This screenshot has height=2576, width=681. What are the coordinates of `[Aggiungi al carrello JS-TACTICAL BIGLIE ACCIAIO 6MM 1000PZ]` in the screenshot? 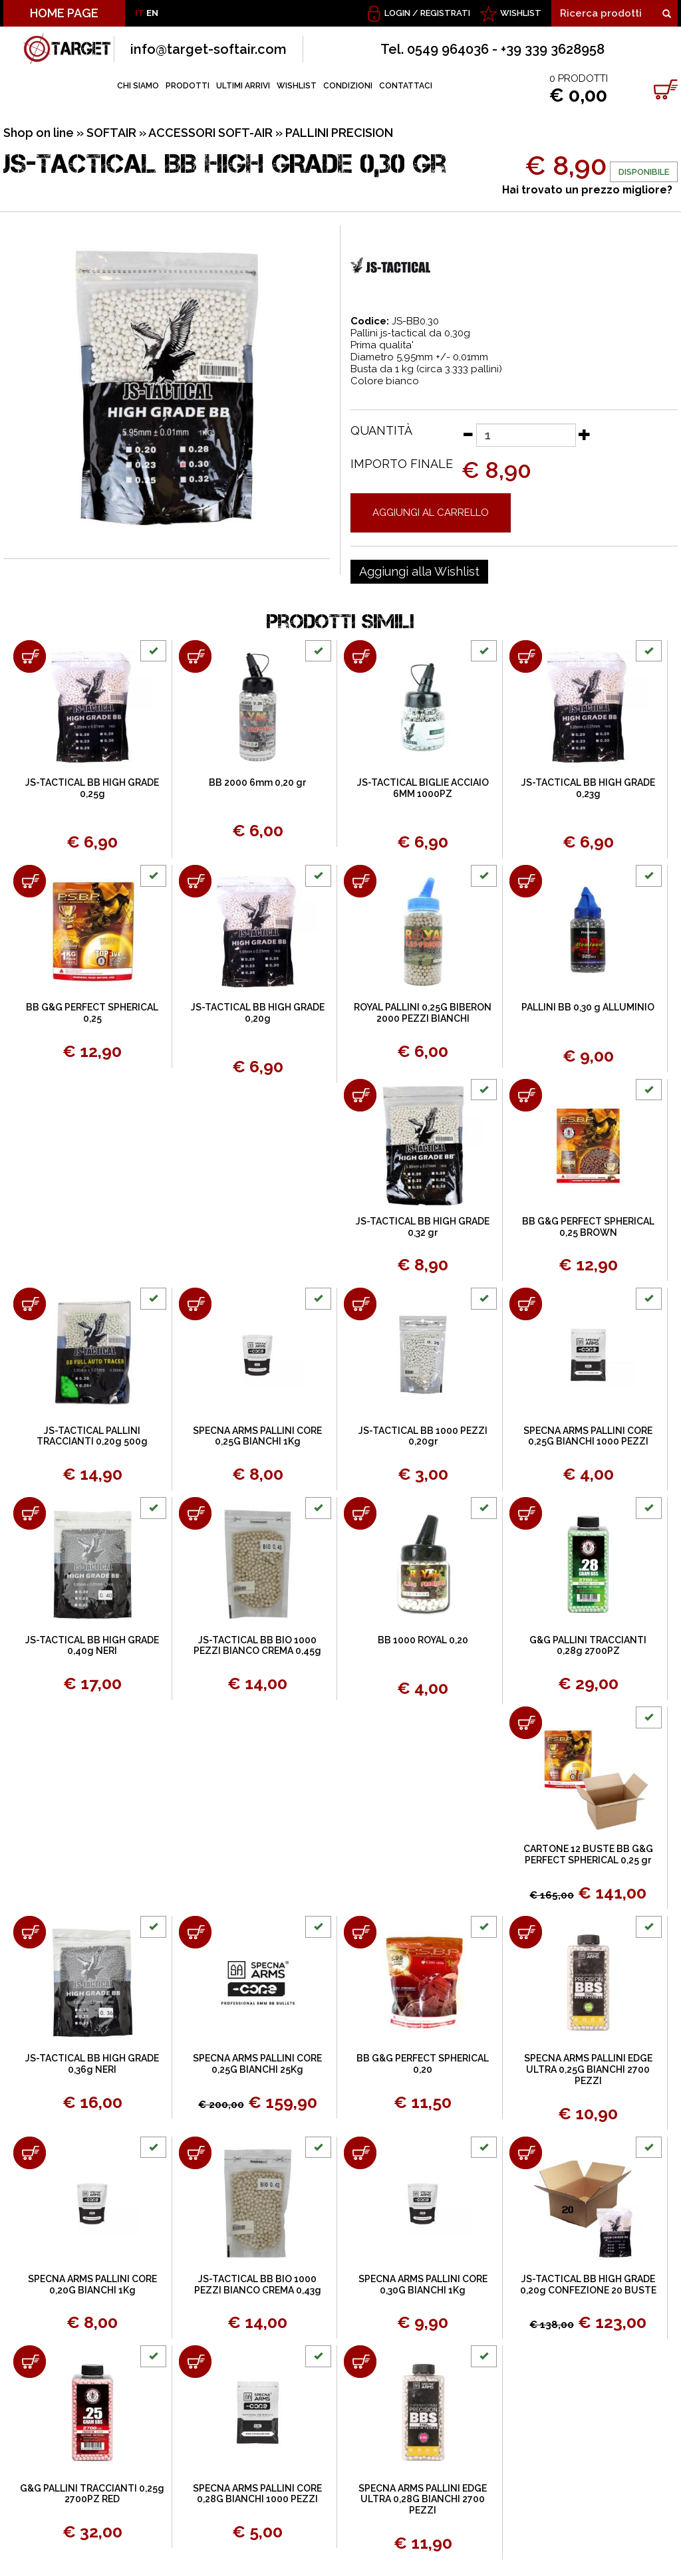 It's located at (360, 656).